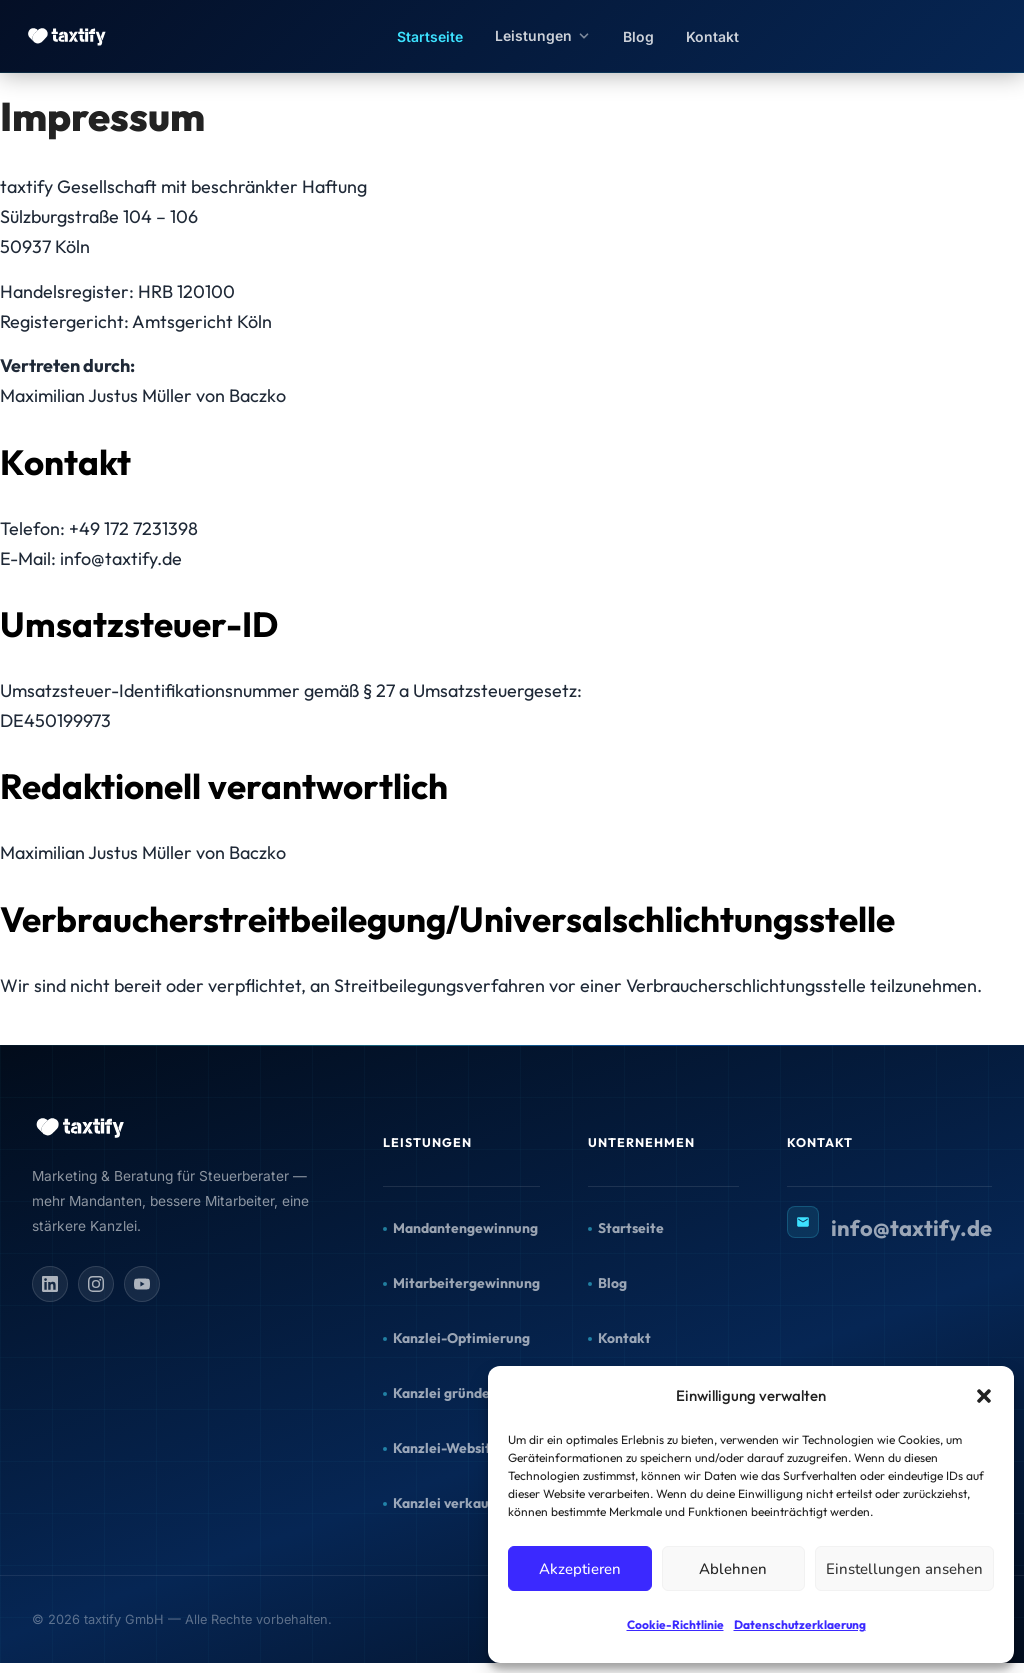 The height and width of the screenshot is (1673, 1024). I want to click on Kanzlei-Website, so click(446, 1448).